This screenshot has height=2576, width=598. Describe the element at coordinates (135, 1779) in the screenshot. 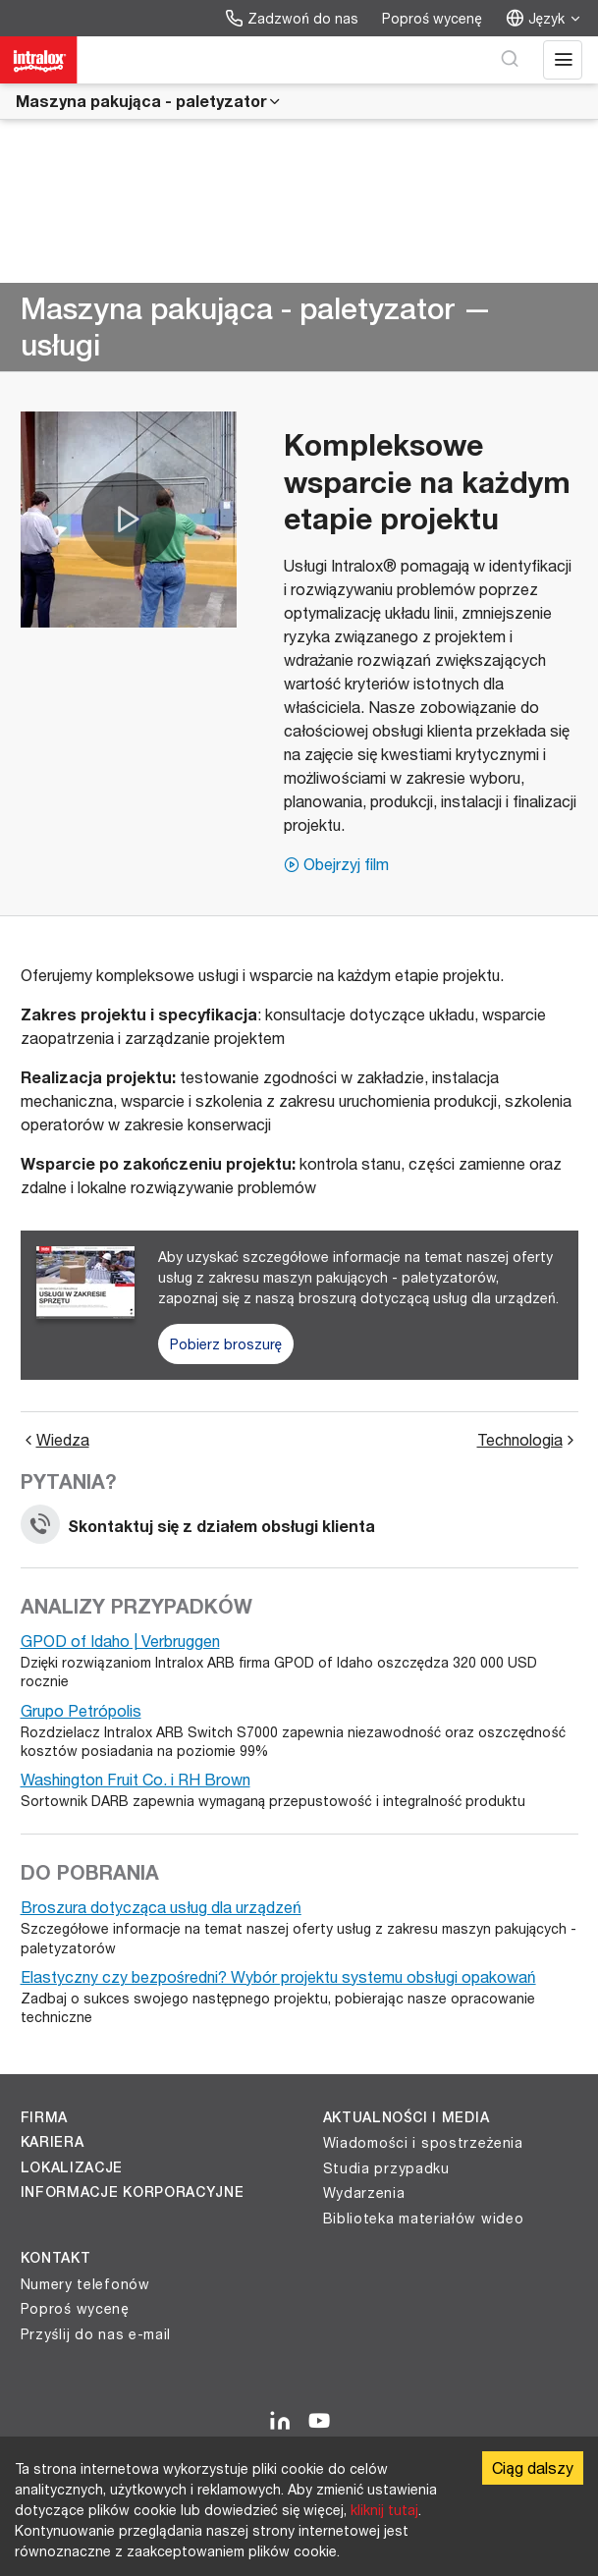

I see `Washington Fruit Co. i RH Brown` at that location.